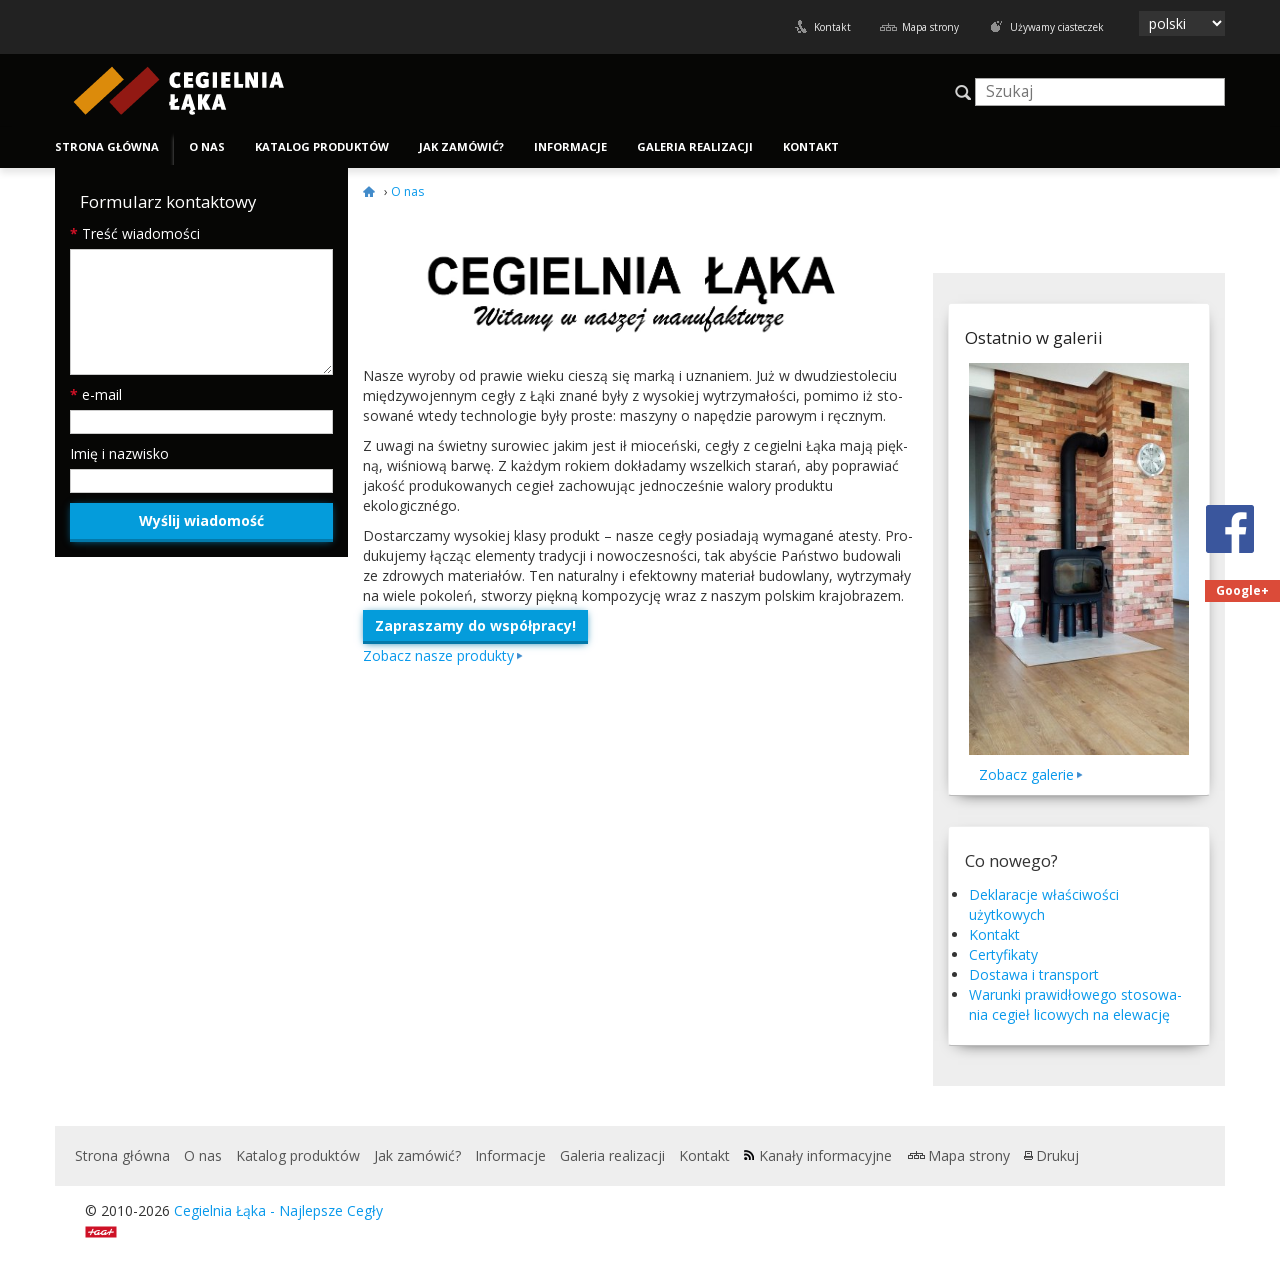  What do you see at coordinates (1034, 337) in the screenshot?
I see `Ostatnio w galerii` at bounding box center [1034, 337].